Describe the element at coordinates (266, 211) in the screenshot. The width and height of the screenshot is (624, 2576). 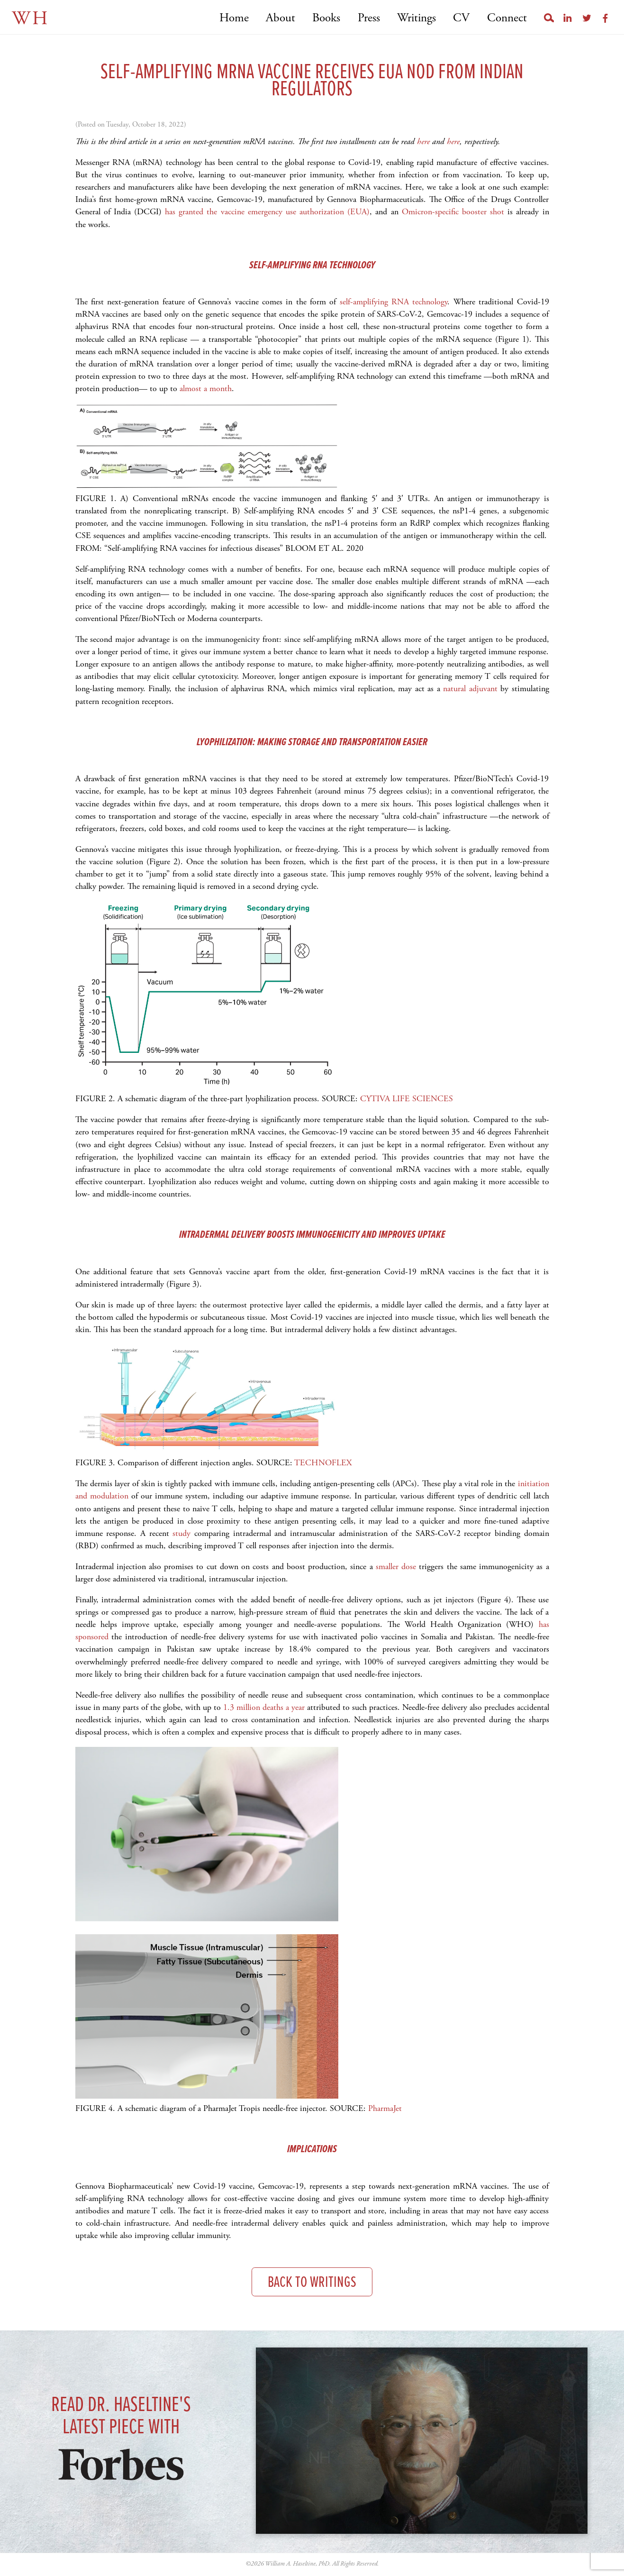
I see `has granted the vaccine emergency use authorization (EUA)` at that location.